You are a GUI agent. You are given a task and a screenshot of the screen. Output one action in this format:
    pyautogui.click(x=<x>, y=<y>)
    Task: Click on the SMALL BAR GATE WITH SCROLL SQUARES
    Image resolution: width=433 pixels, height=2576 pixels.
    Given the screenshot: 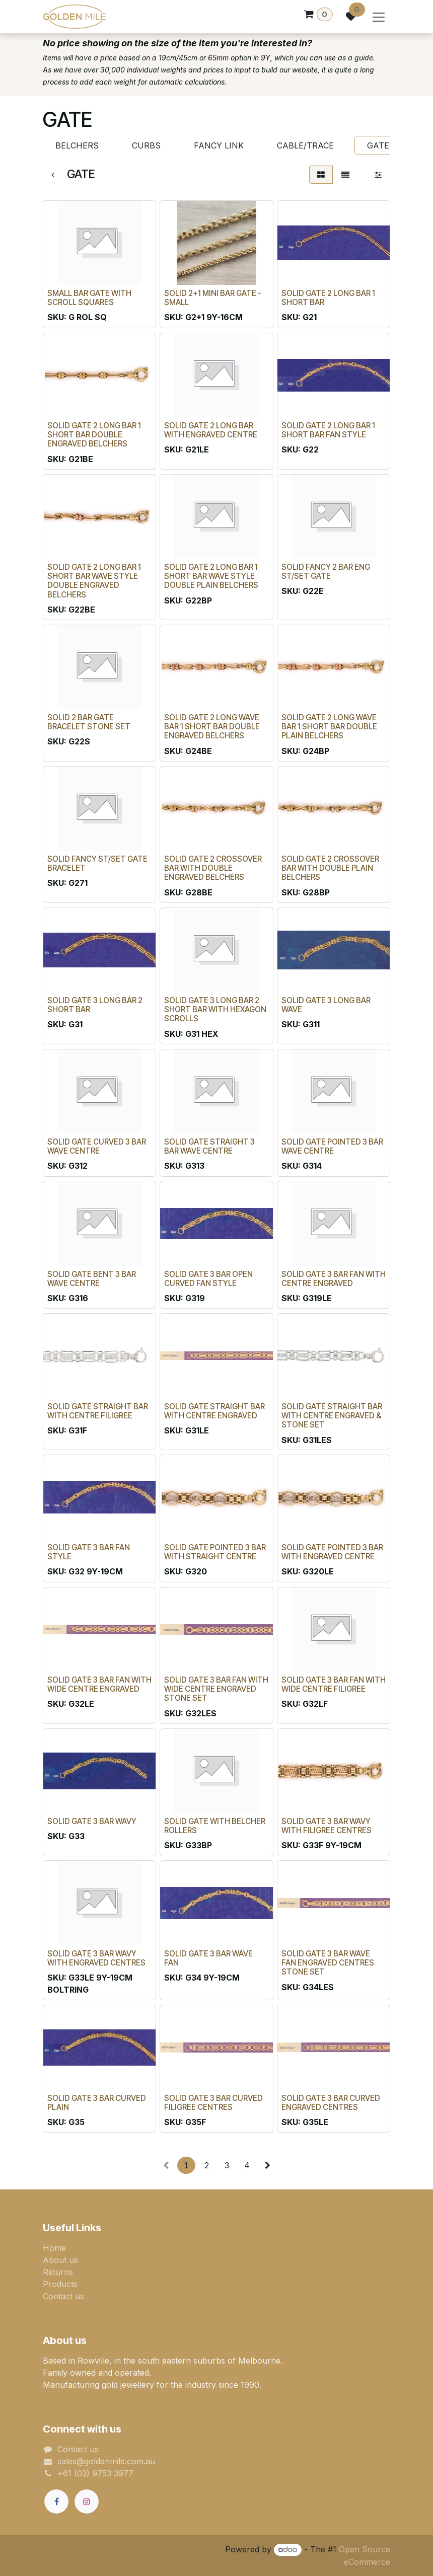 What is the action you would take?
    pyautogui.click(x=89, y=298)
    